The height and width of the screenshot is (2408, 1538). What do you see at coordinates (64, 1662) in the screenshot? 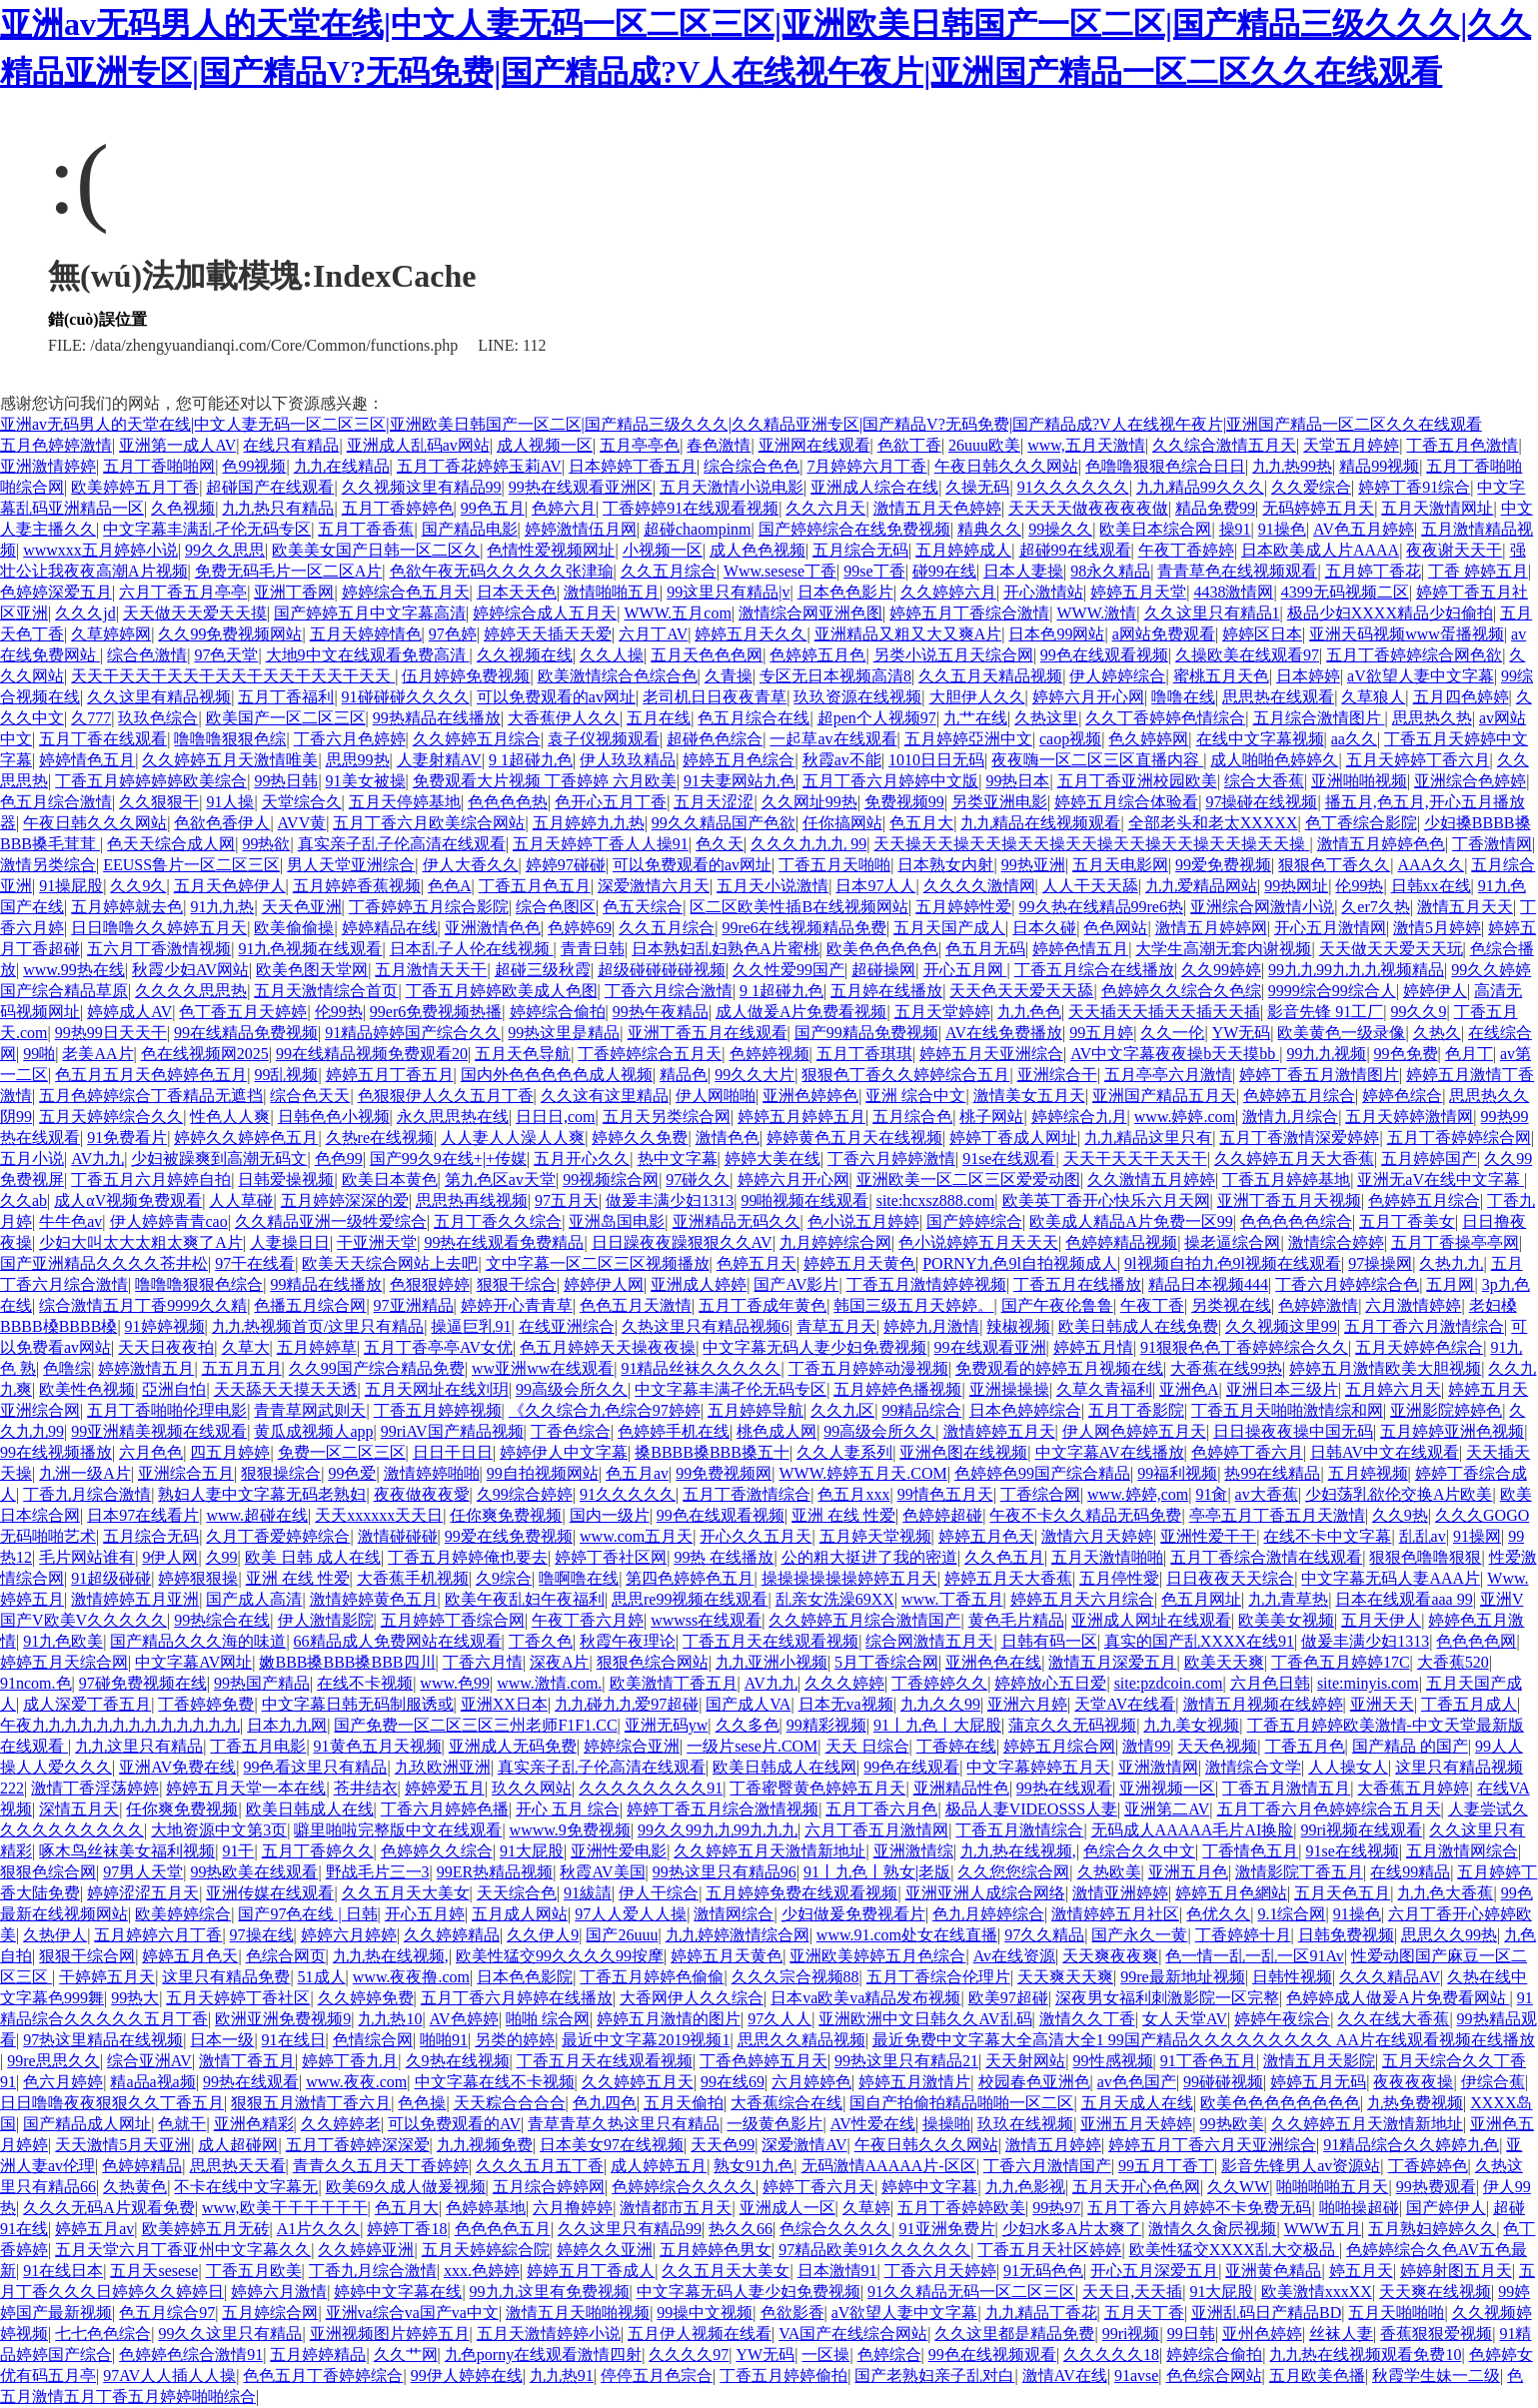
I see `婷婷五月天综合网` at bounding box center [64, 1662].